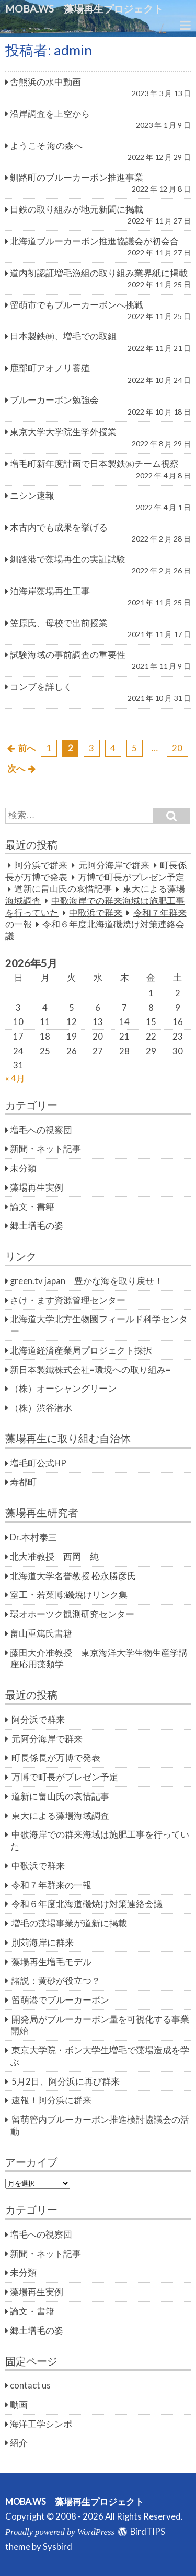 This screenshot has width=196, height=2576. Describe the element at coordinates (51, 1885) in the screenshot. I see `令和７年群来の一報` at that location.